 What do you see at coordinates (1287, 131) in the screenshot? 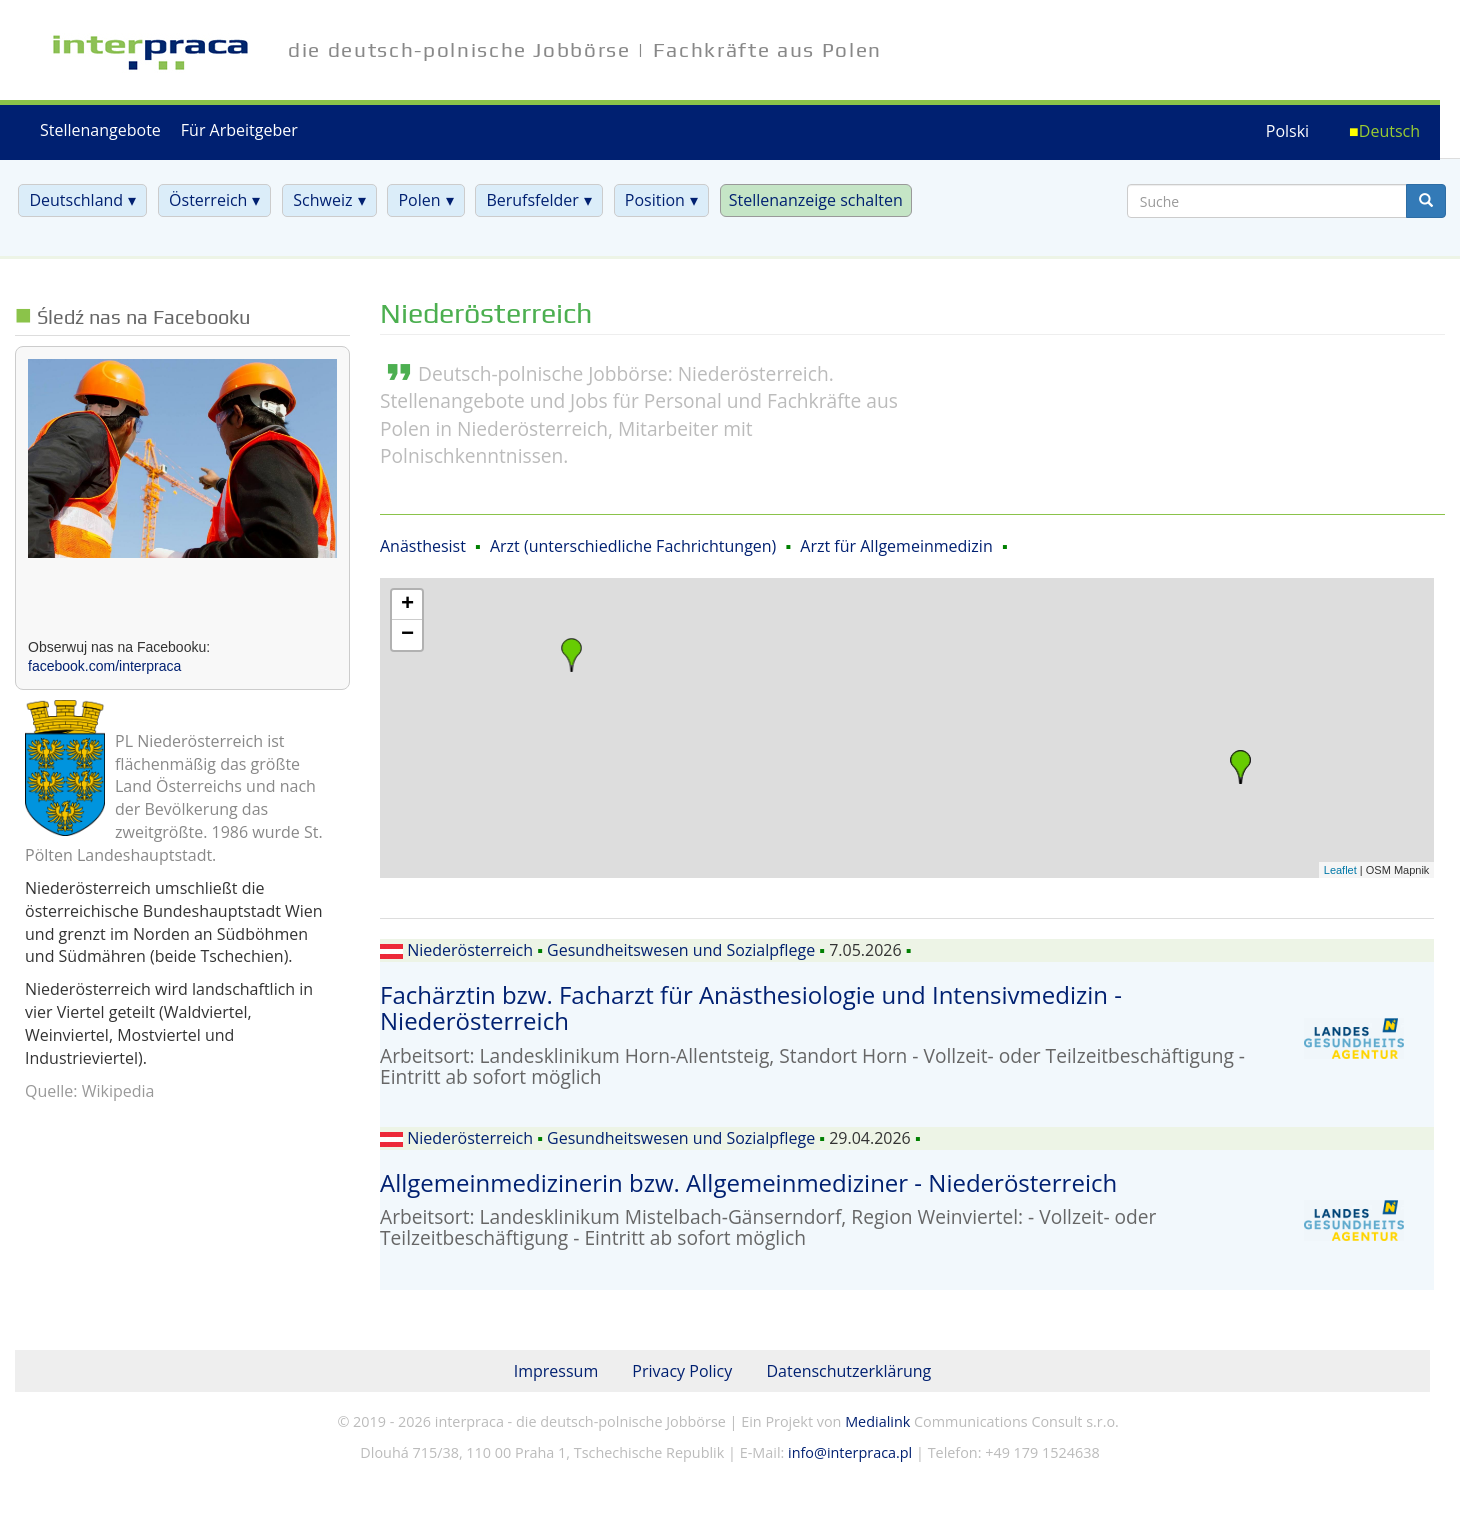
I see `Polski` at bounding box center [1287, 131].